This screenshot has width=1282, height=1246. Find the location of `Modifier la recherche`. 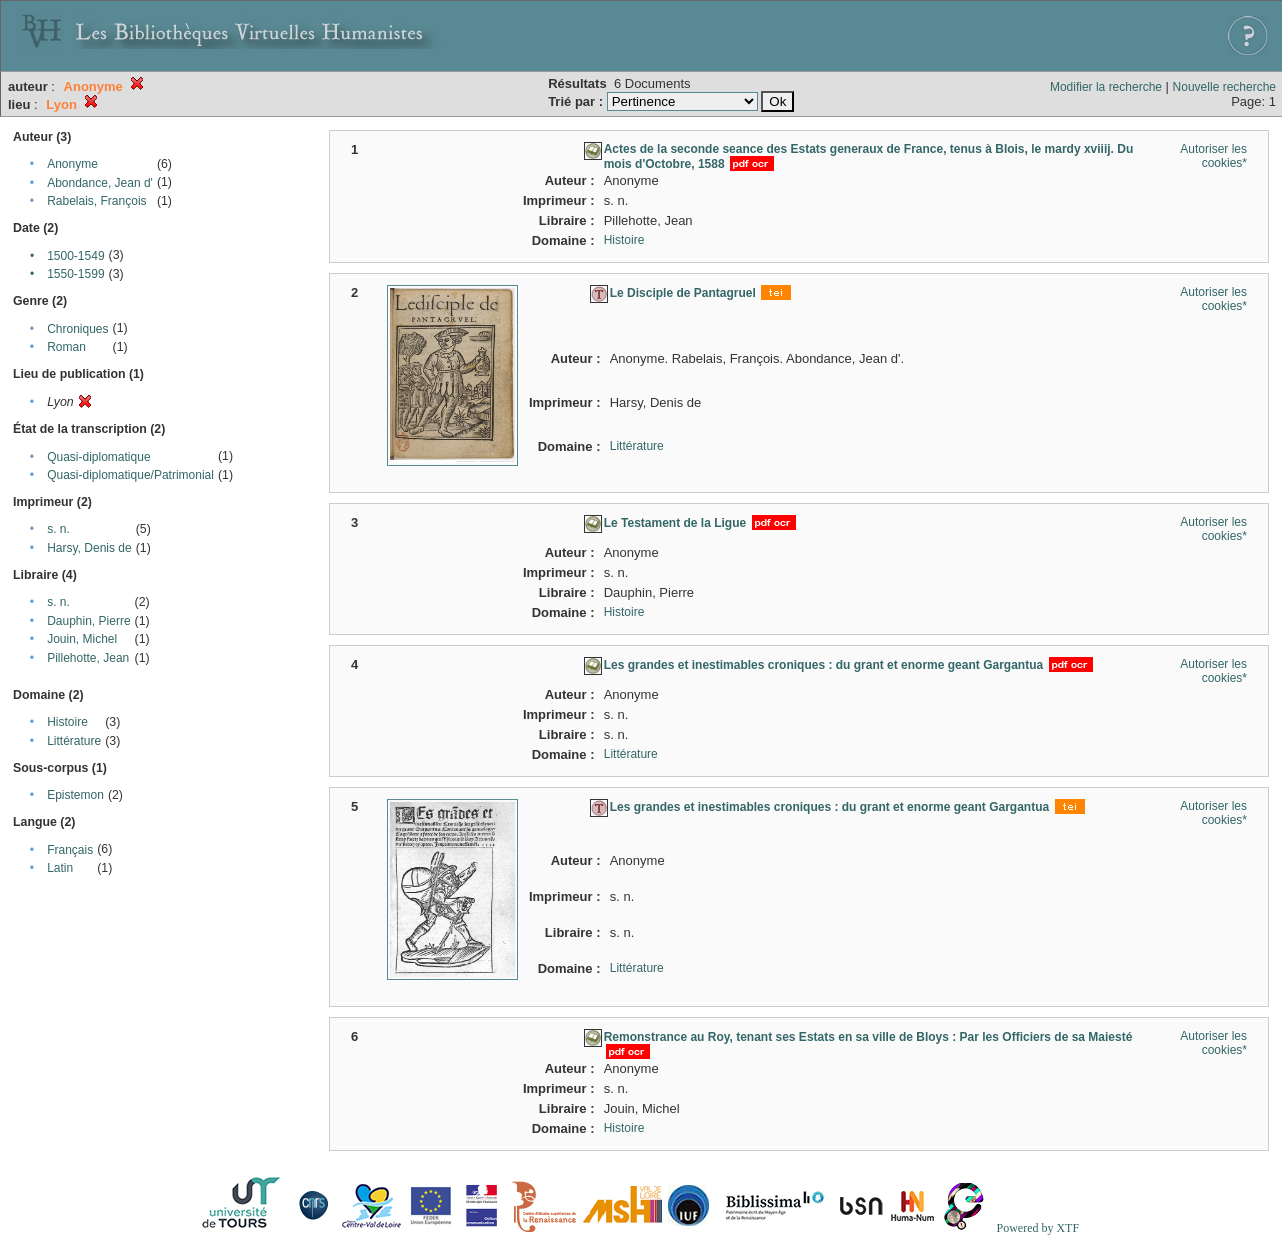

Modifier la recherche is located at coordinates (1106, 87).